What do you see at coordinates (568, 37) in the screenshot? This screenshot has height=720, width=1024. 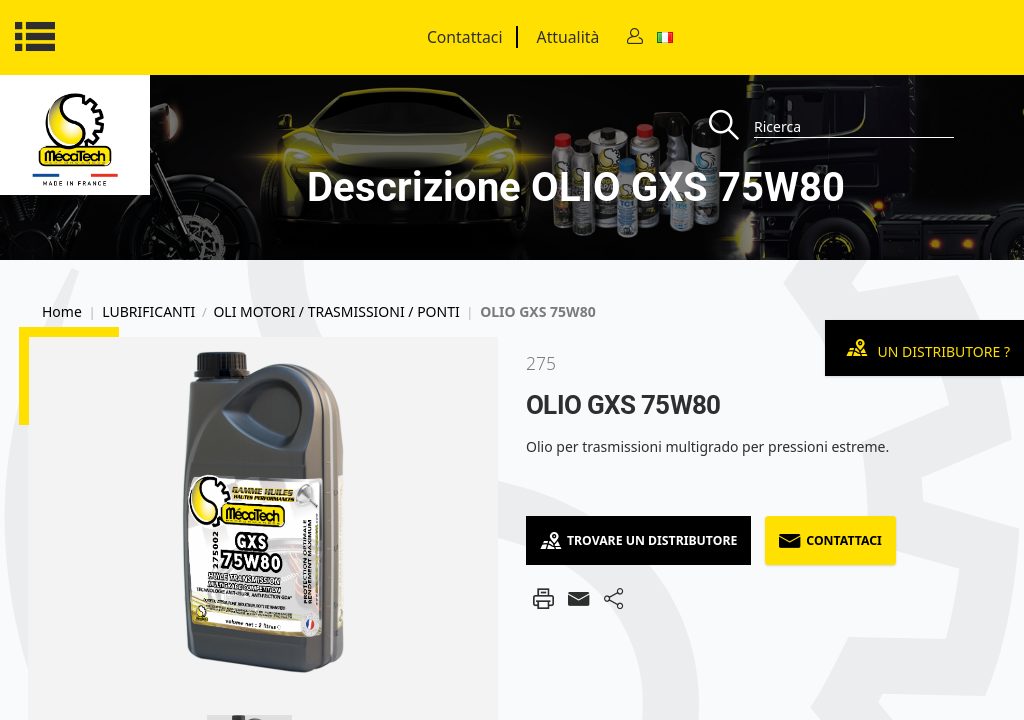 I see `Attualità` at bounding box center [568, 37].